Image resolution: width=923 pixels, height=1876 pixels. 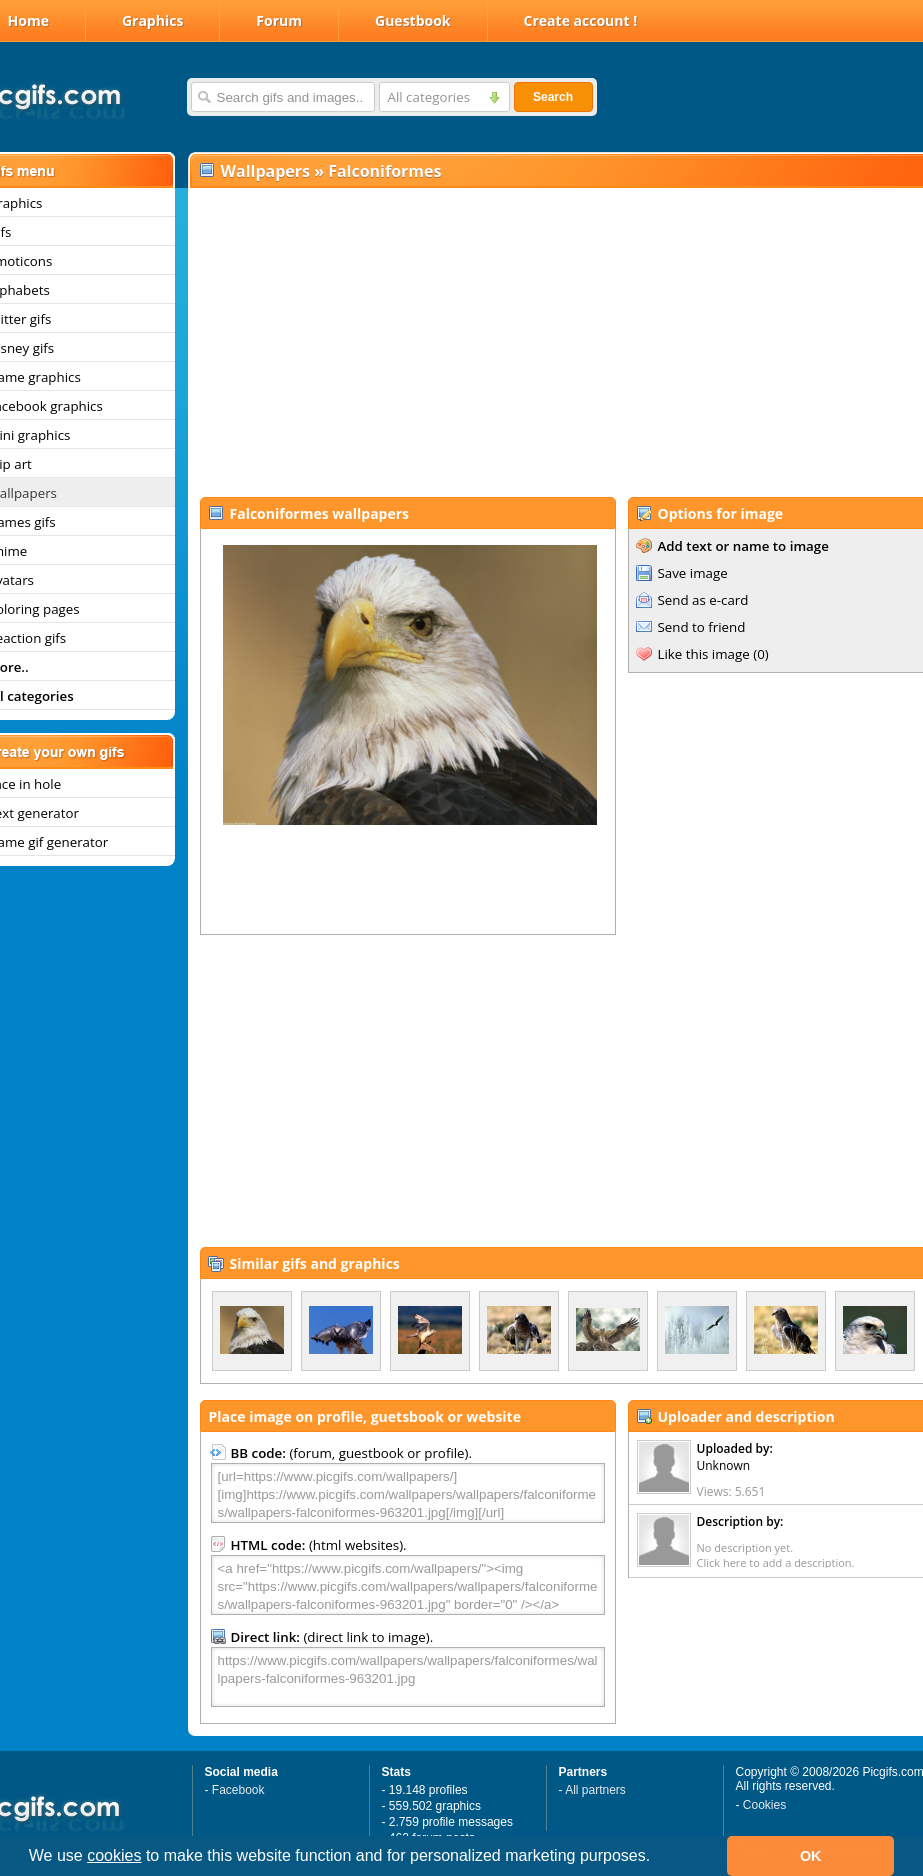 I want to click on Facebook, so click(x=238, y=1790).